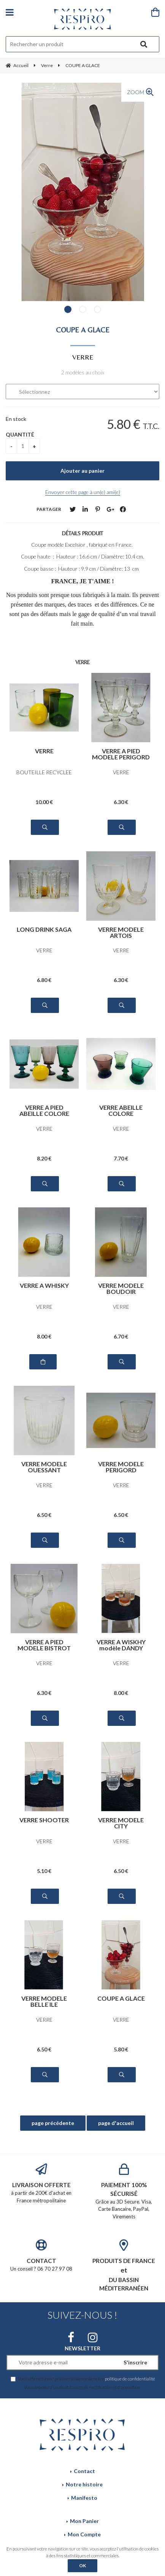 The width and height of the screenshot is (165, 2576). What do you see at coordinates (44, 802) in the screenshot?
I see `10` at bounding box center [44, 802].